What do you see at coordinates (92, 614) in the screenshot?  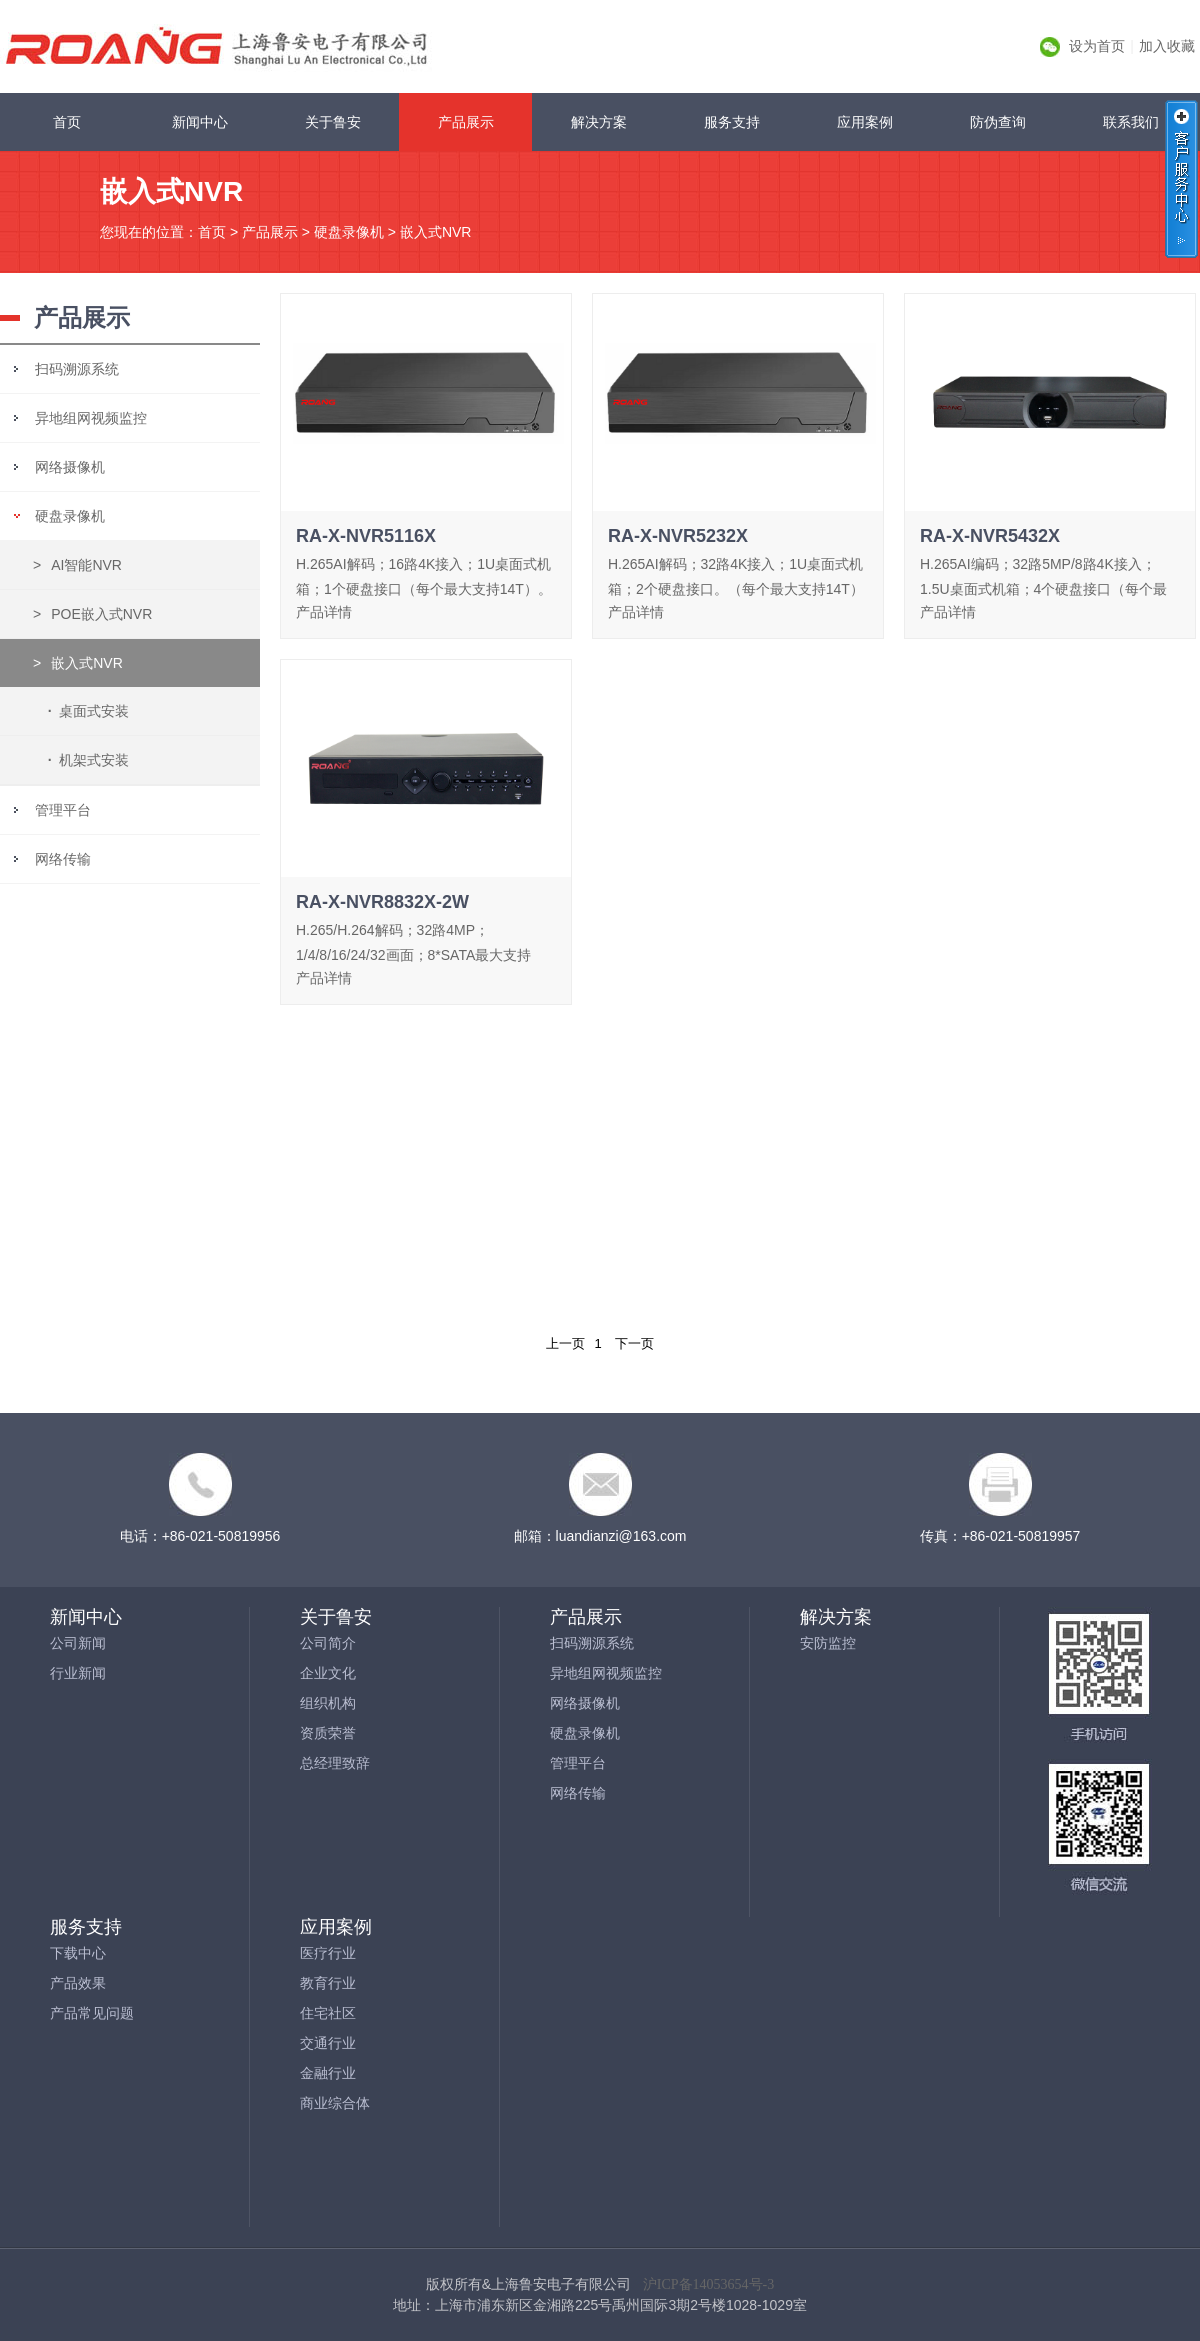 I see `POE嵌入式NVR` at bounding box center [92, 614].